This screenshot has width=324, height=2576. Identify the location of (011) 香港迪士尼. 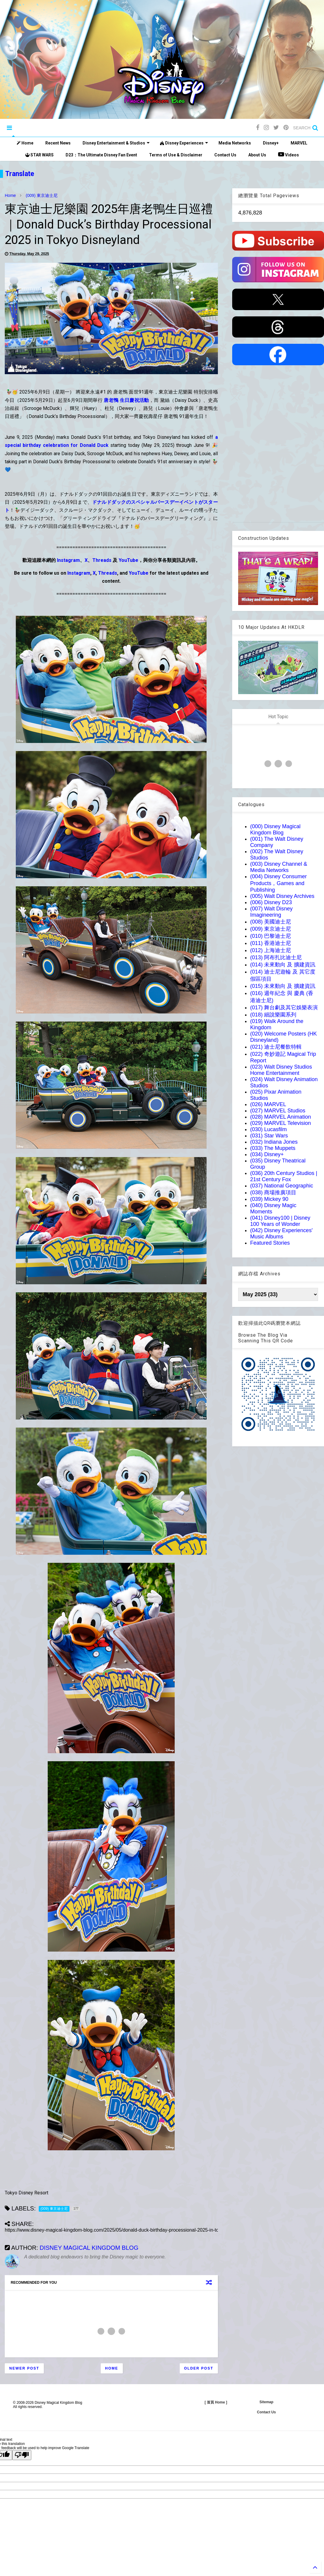
(270, 943).